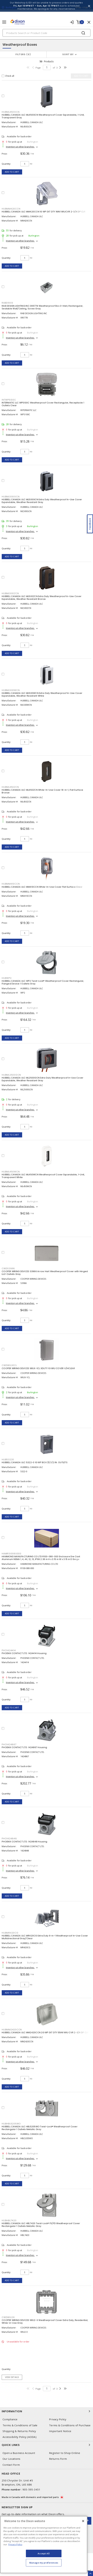 Image resolution: width=93 pixels, height=2576 pixels. Describe the element at coordinates (57, 2419) in the screenshot. I see `Privacy Policy` at that location.